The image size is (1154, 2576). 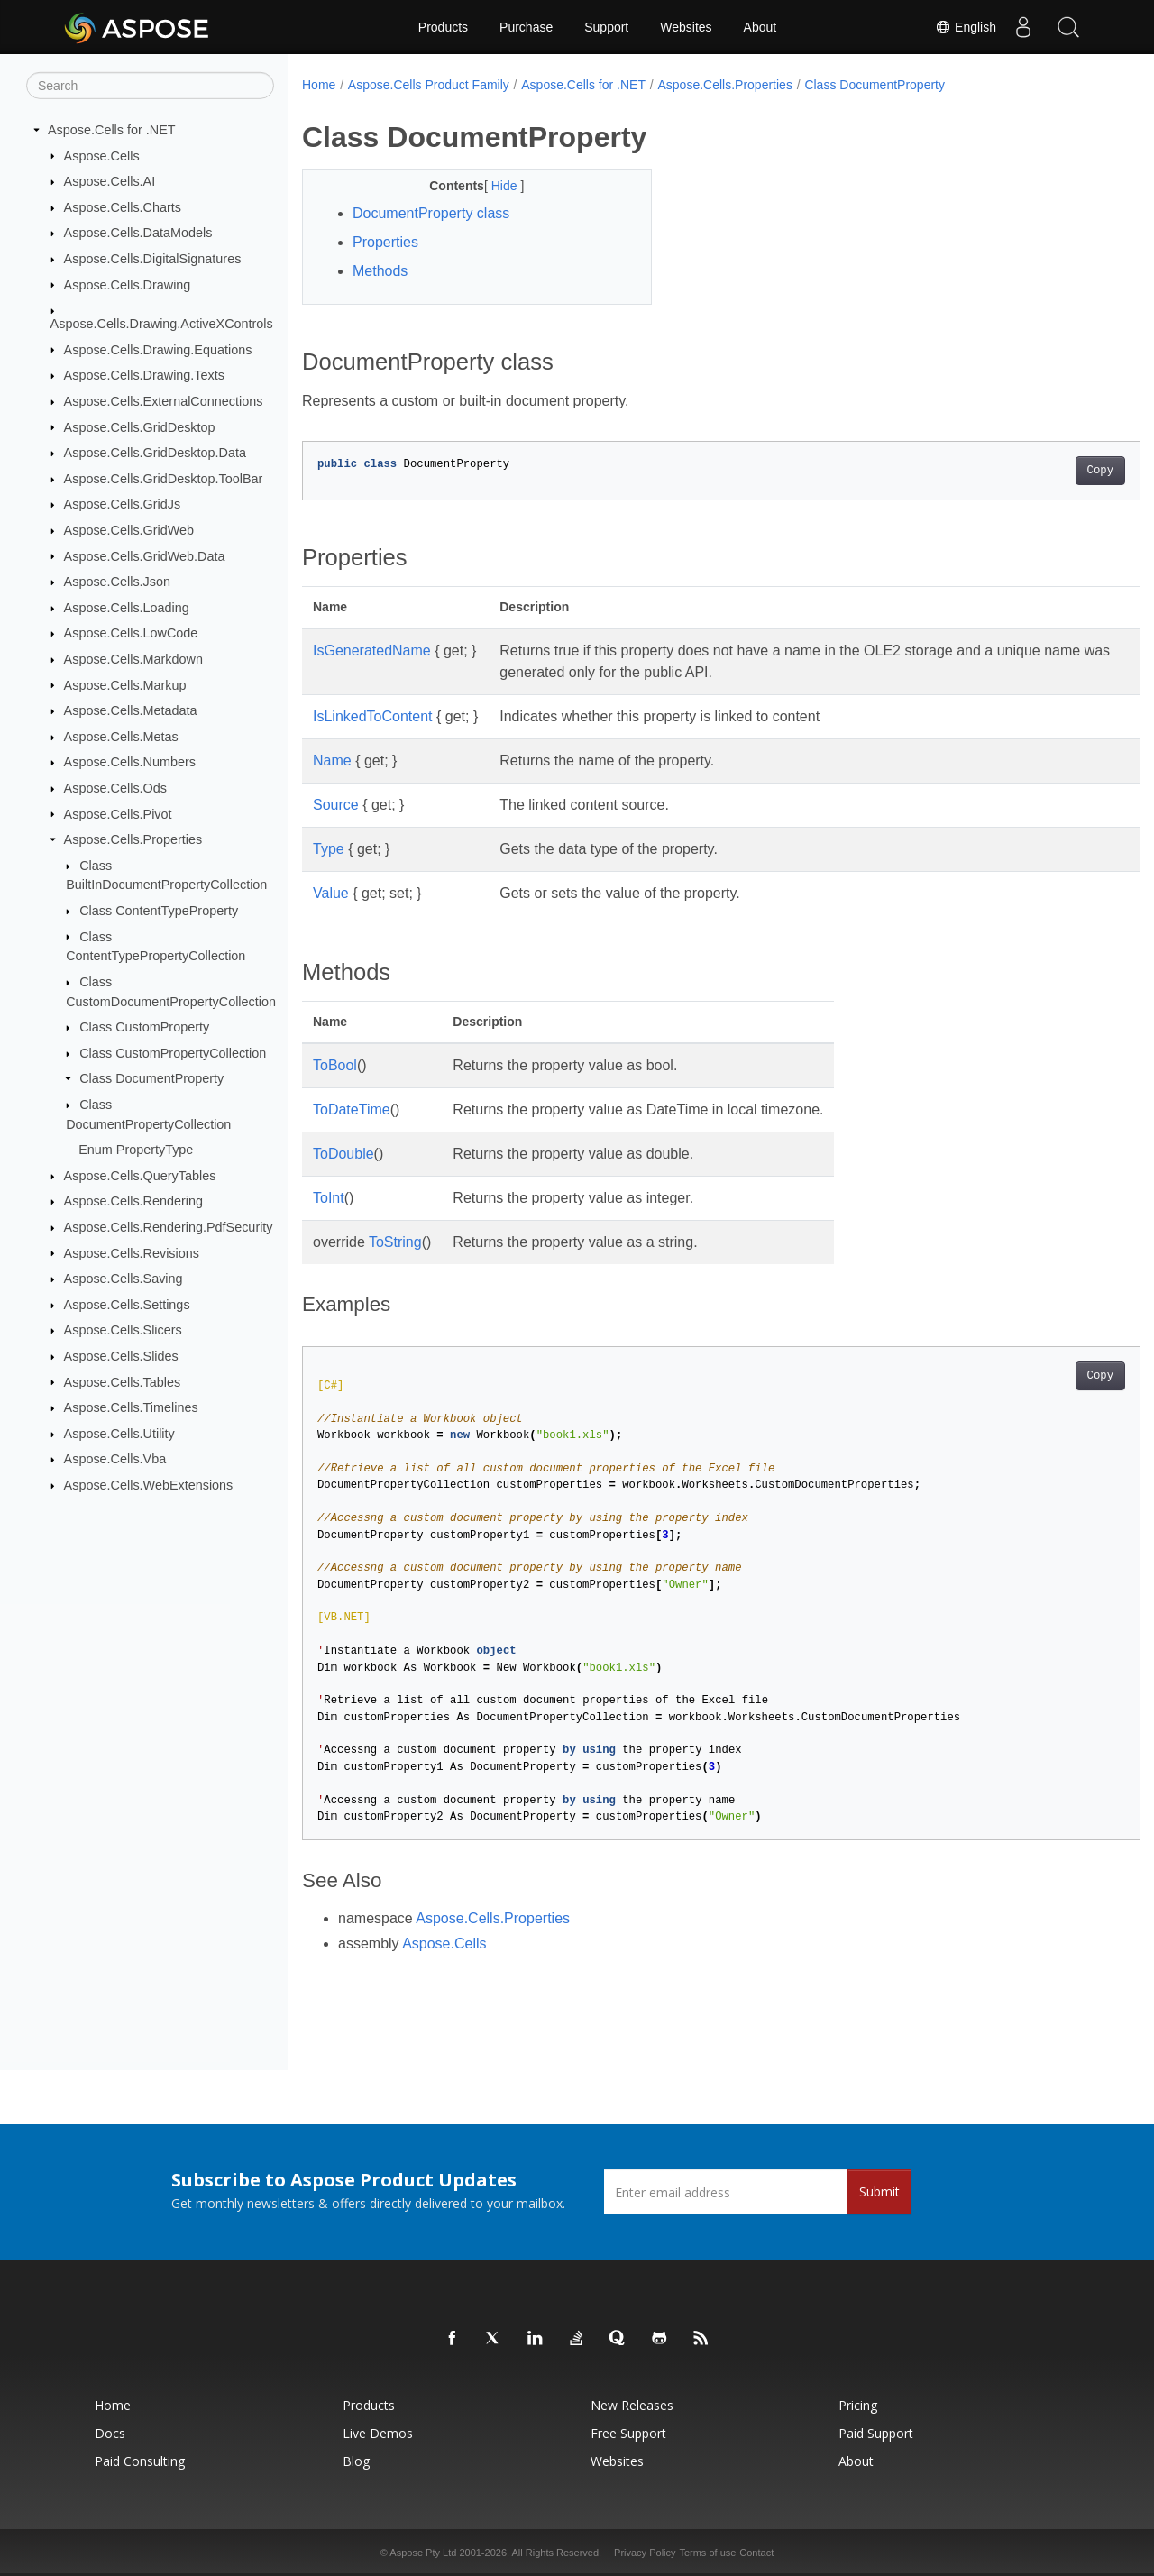 I want to click on Submit, so click(x=879, y=2191).